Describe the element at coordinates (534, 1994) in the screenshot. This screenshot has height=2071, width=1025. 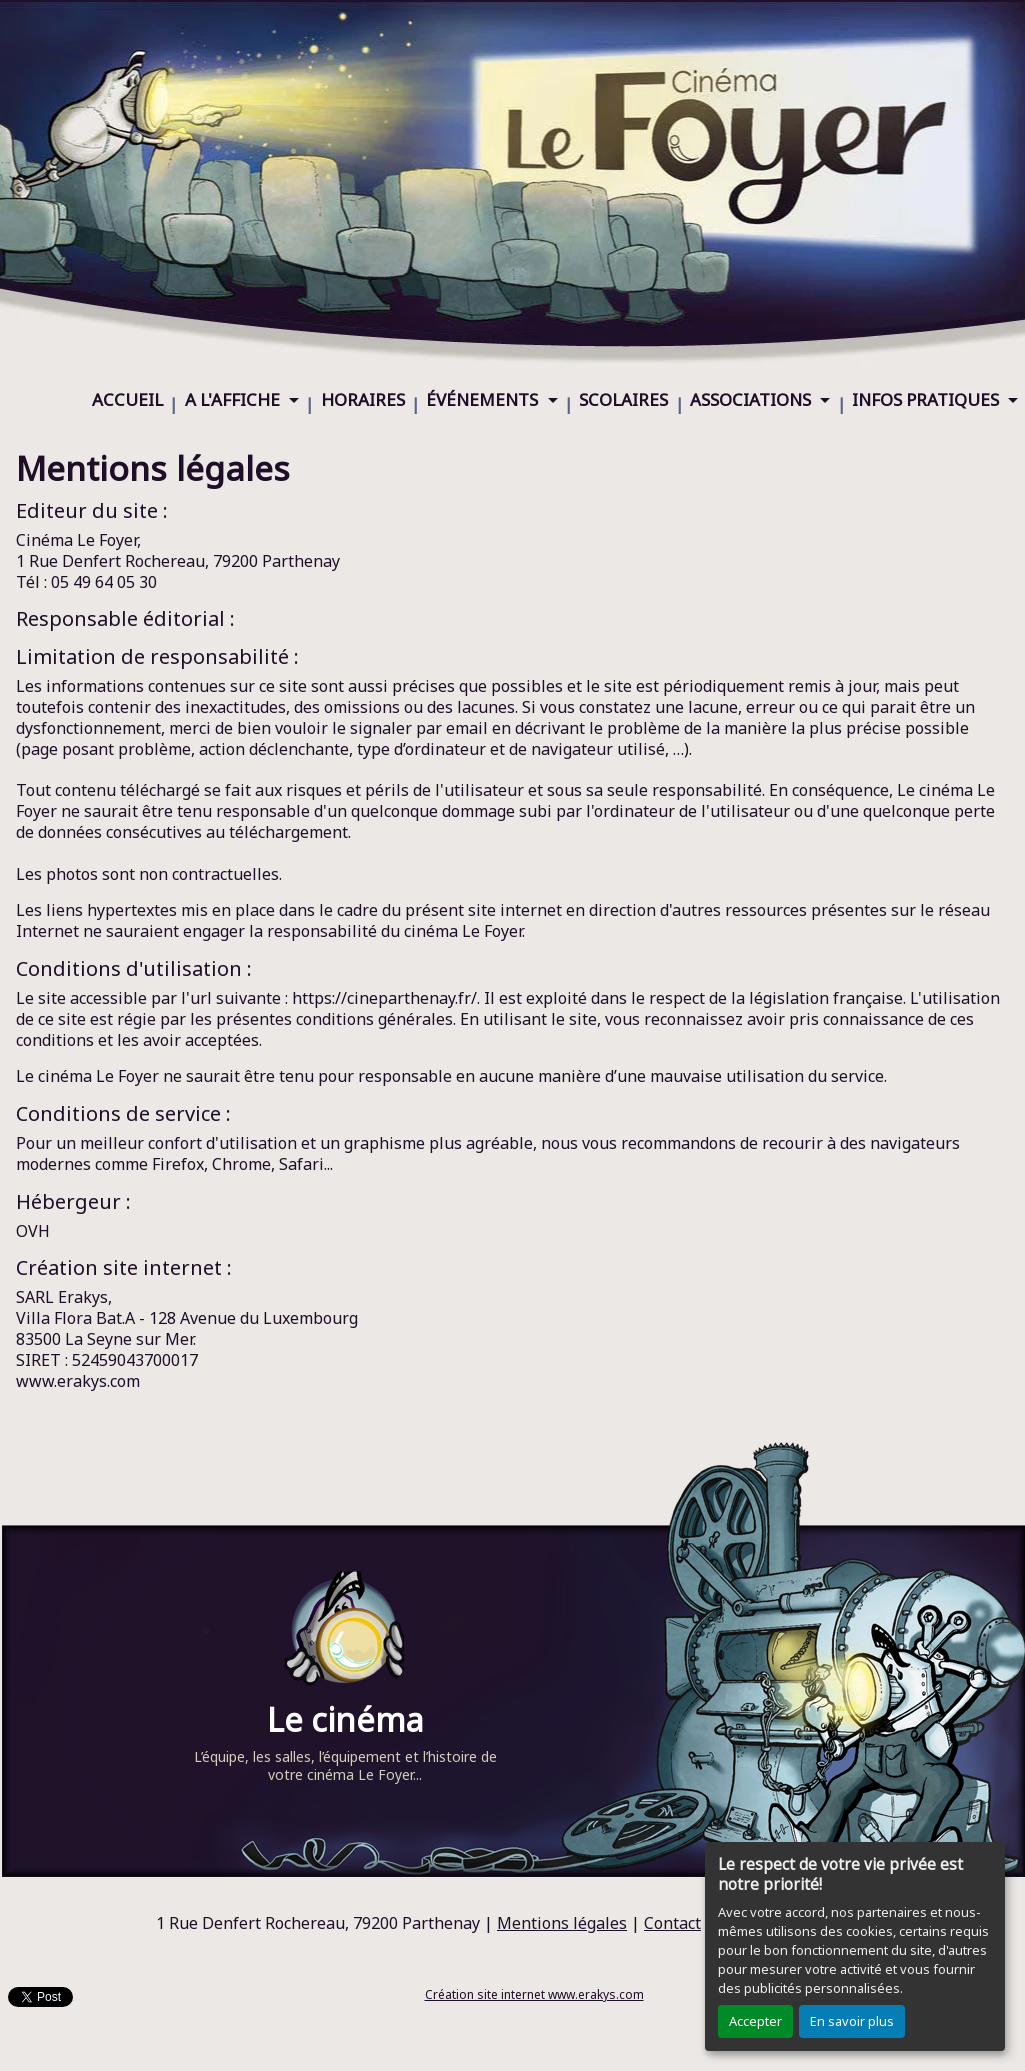
I see `Création site internet www.erakys.com` at that location.